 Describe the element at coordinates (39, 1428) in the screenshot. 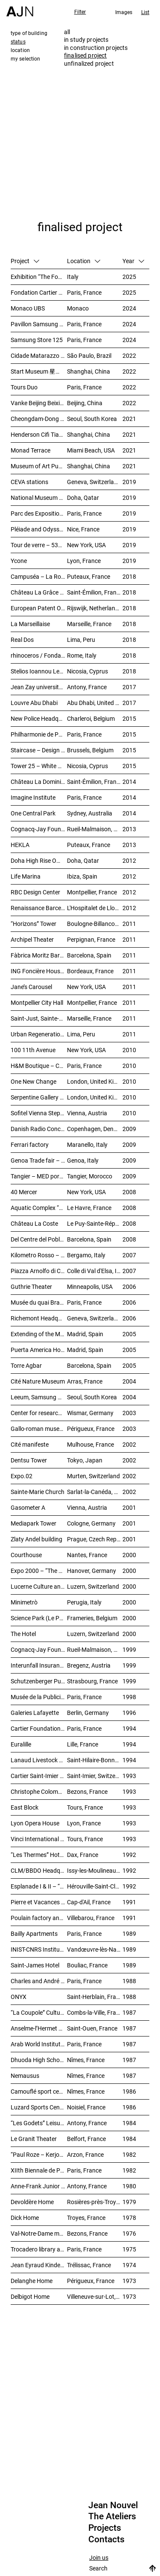

I see `Gallo-roman museum Vesunna` at that location.